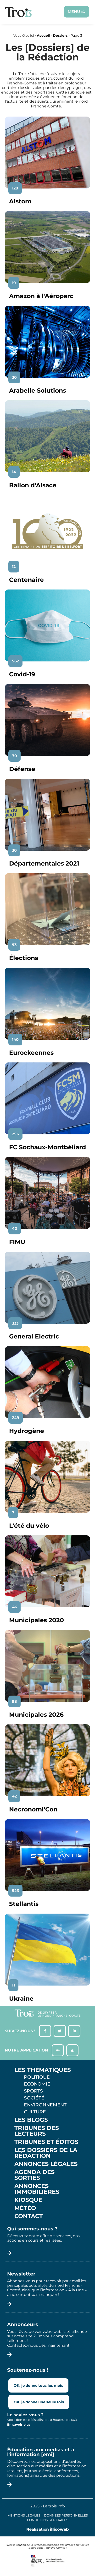 Image resolution: width=95 pixels, height=2576 pixels. What do you see at coordinates (28, 2216) in the screenshot?
I see `Contact` at bounding box center [28, 2216].